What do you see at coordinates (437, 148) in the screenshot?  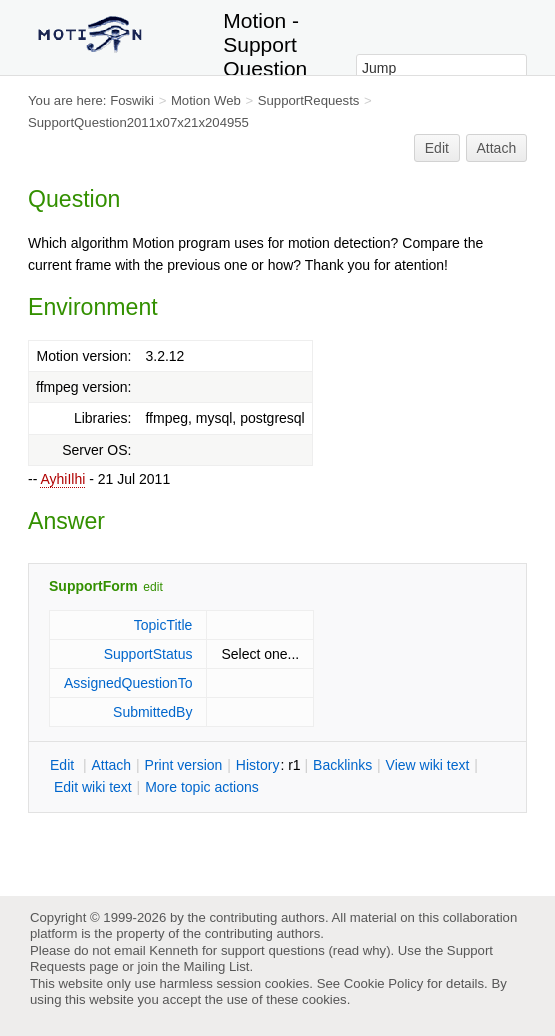 I see `Edit` at bounding box center [437, 148].